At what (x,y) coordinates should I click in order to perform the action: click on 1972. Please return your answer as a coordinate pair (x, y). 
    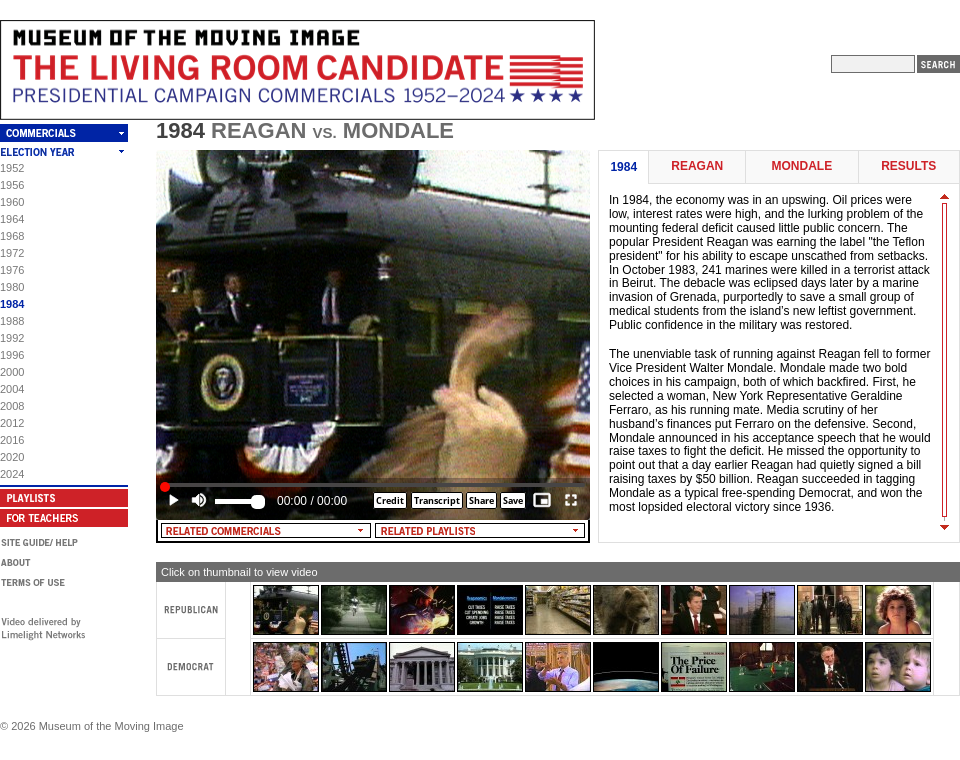
    Looking at the image, I should click on (12, 253).